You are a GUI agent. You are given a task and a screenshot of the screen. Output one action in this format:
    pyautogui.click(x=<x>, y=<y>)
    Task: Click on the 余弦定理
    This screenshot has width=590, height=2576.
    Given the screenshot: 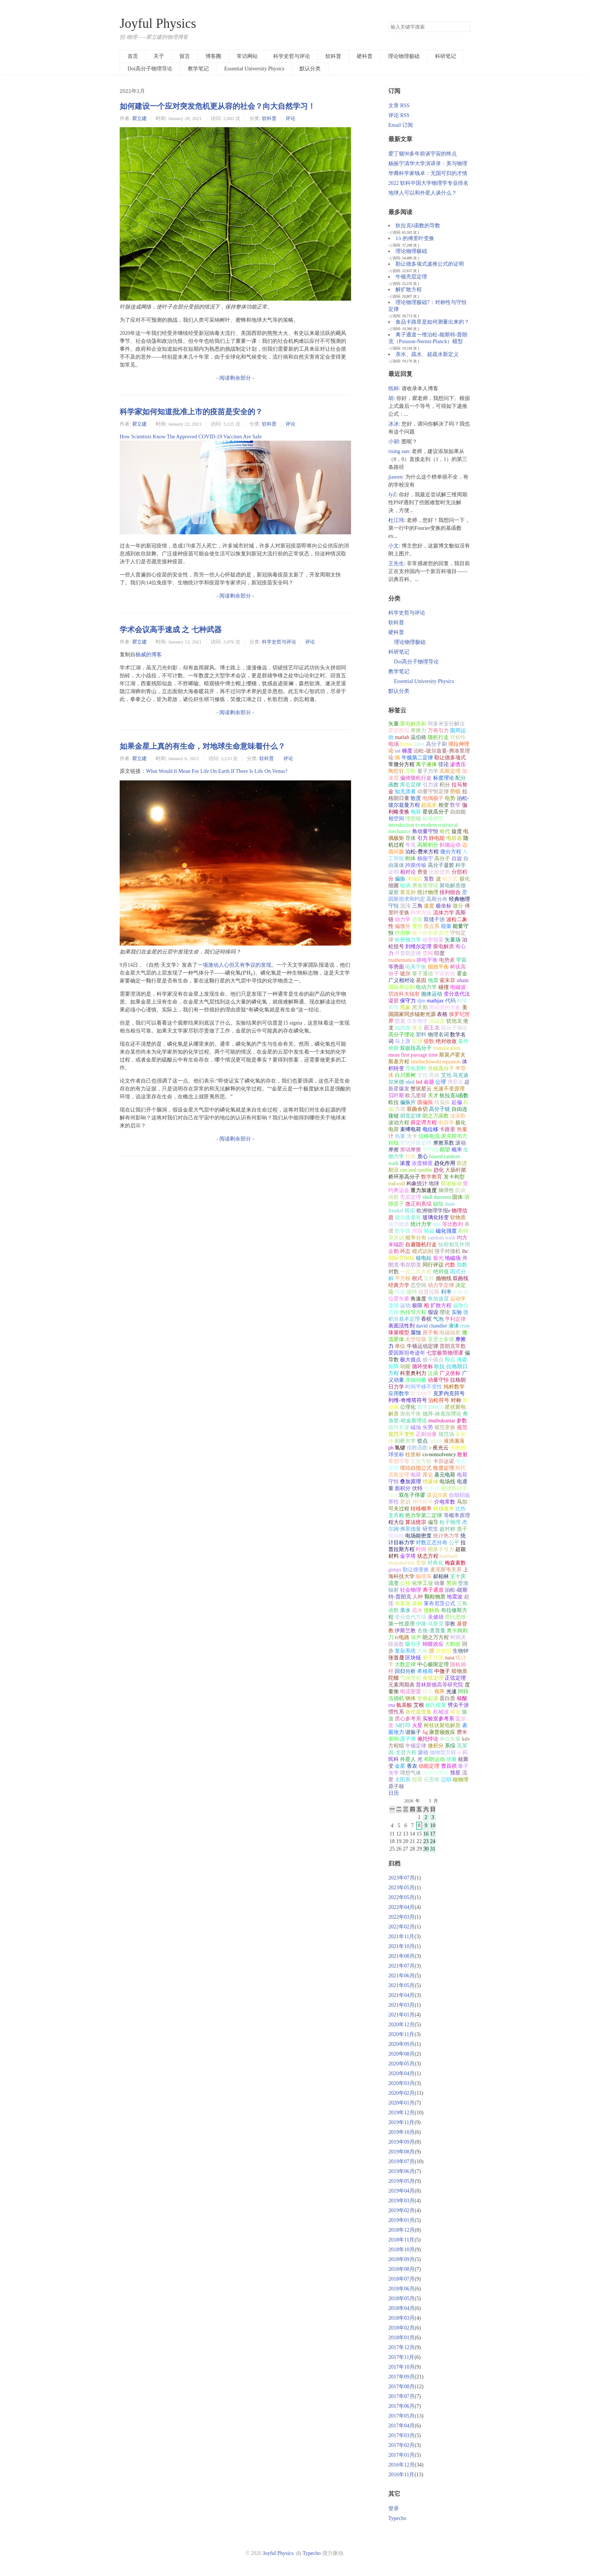 What is the action you would take?
    pyautogui.click(x=433, y=1678)
    